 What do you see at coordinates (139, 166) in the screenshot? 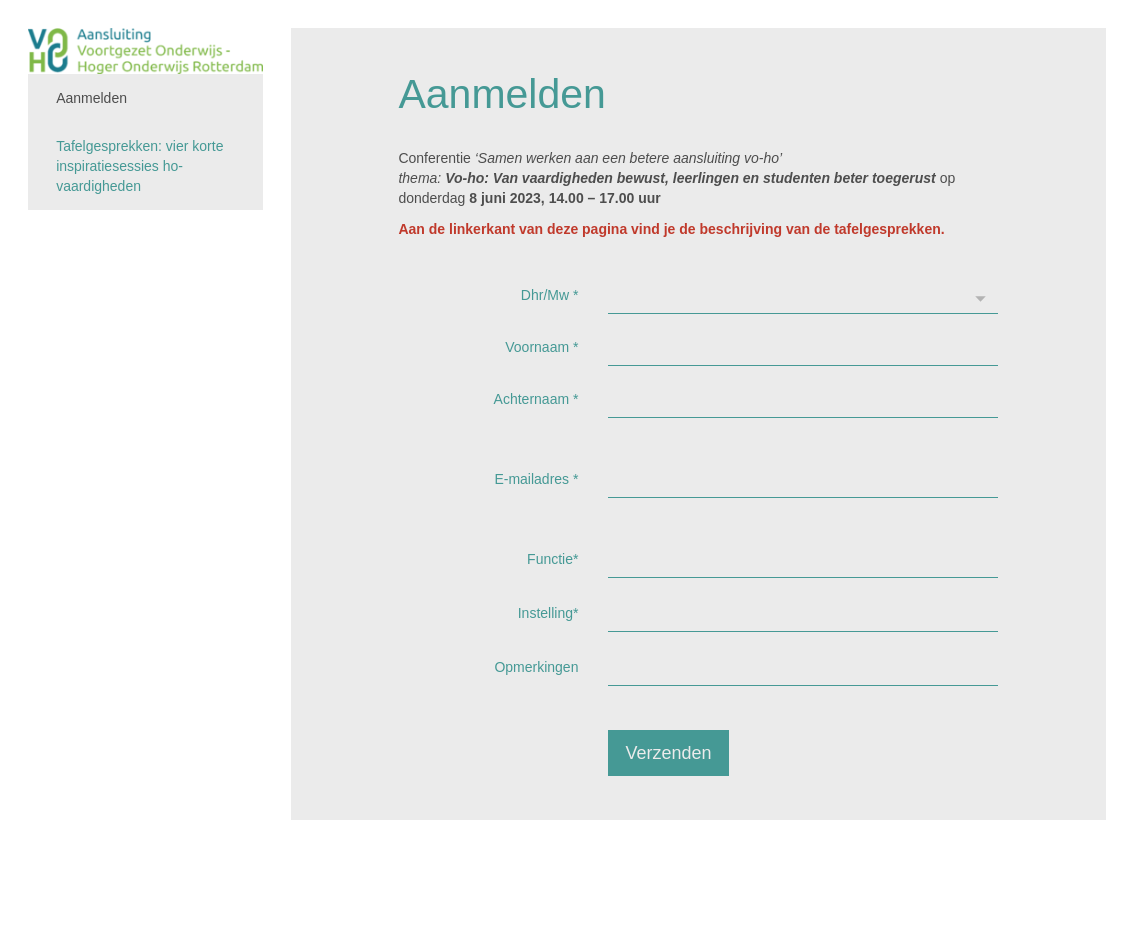
I see `Tafelgesprekken: vier korte inspiratiesessies ho-vaardigheden` at bounding box center [139, 166].